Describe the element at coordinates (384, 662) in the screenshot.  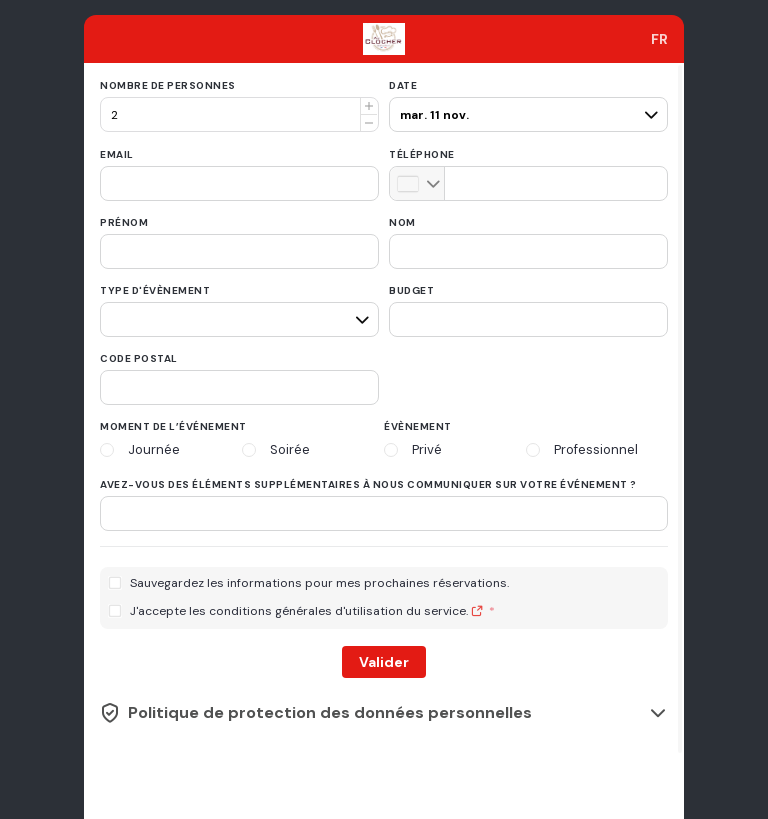
I see `Valider` at that location.